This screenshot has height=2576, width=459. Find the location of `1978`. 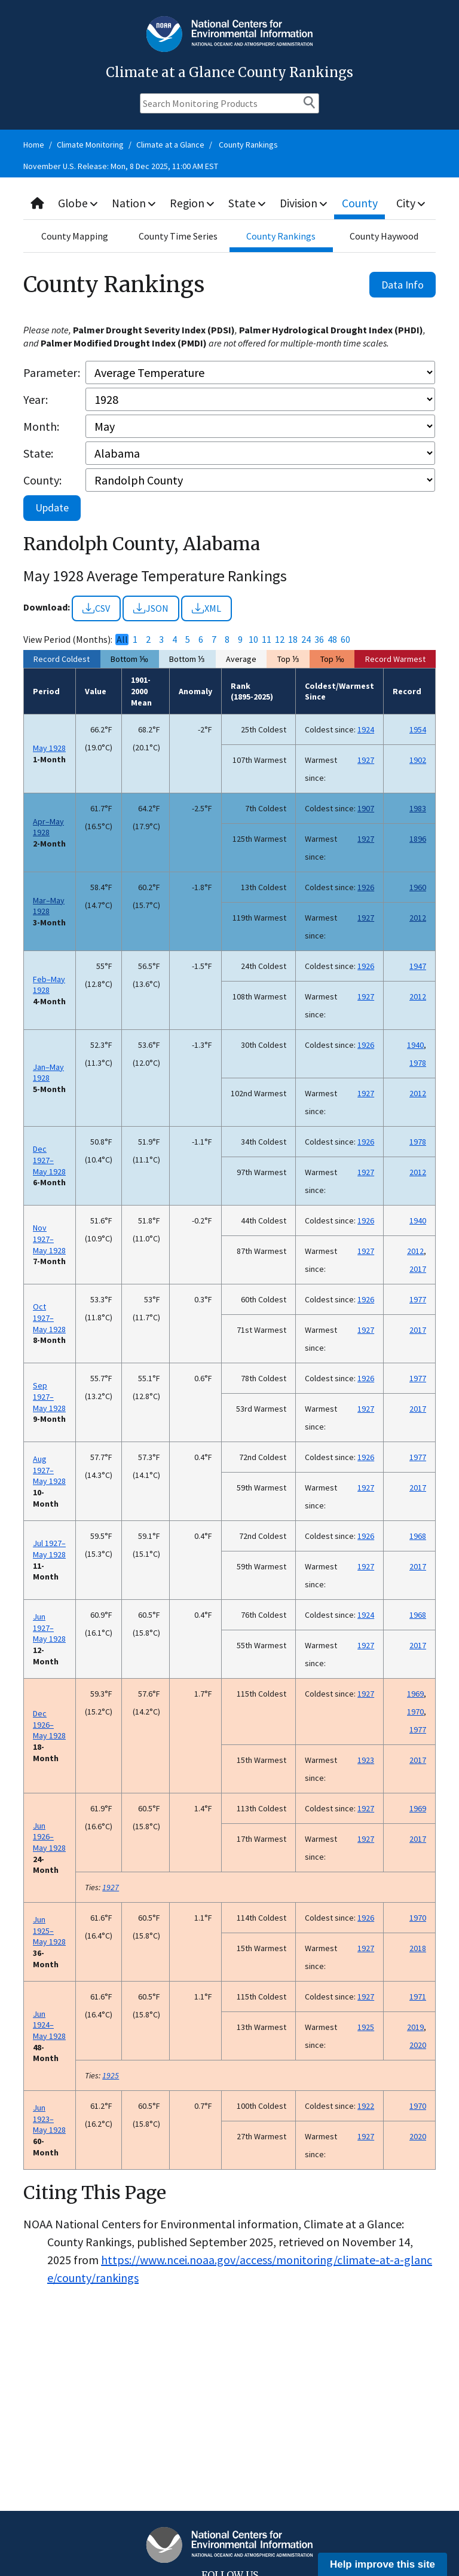

1978 is located at coordinates (417, 1062).